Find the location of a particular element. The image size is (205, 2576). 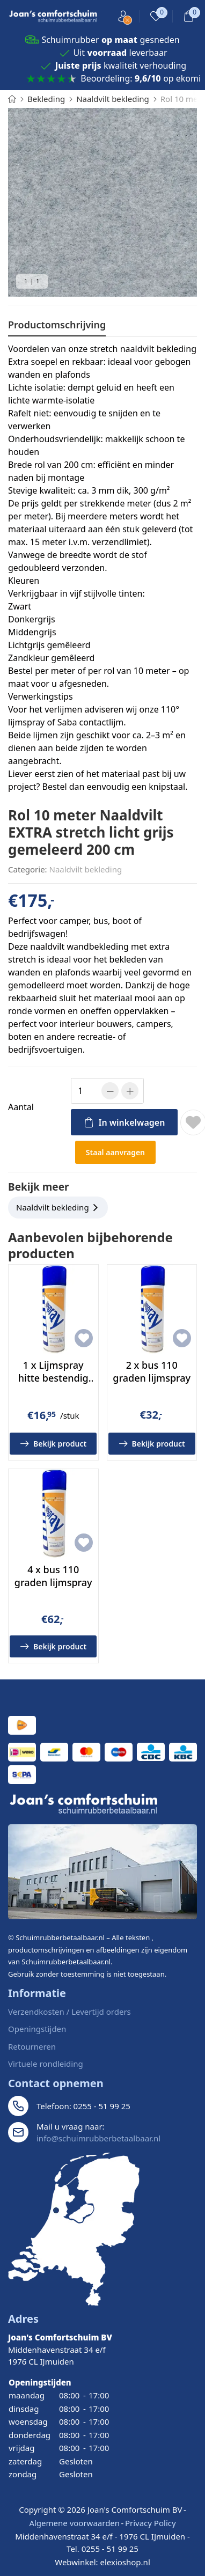

Retourneren is located at coordinates (32, 2046).